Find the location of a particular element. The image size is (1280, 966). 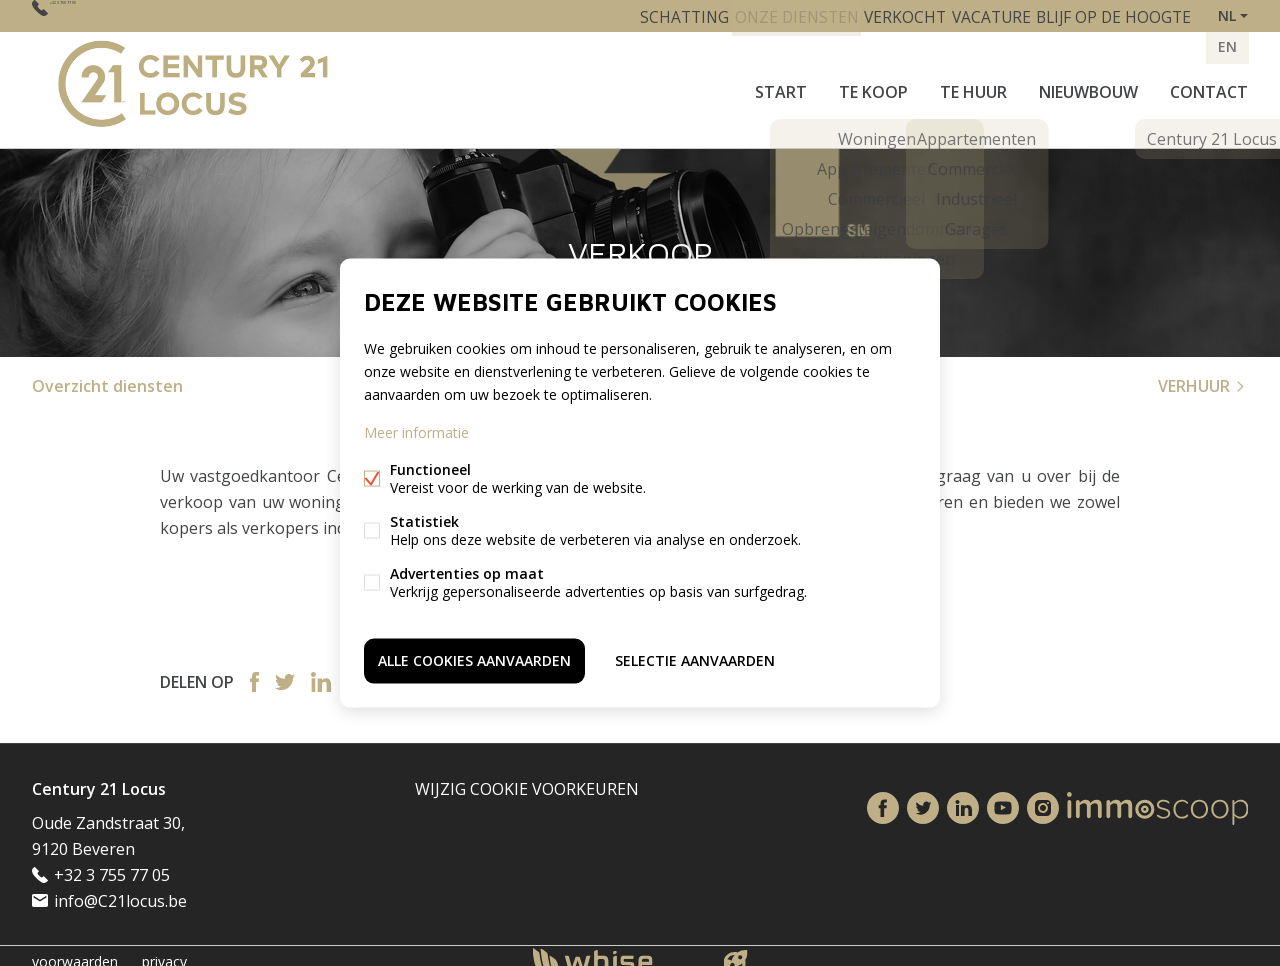

powered by Whise is located at coordinates (616, 948).